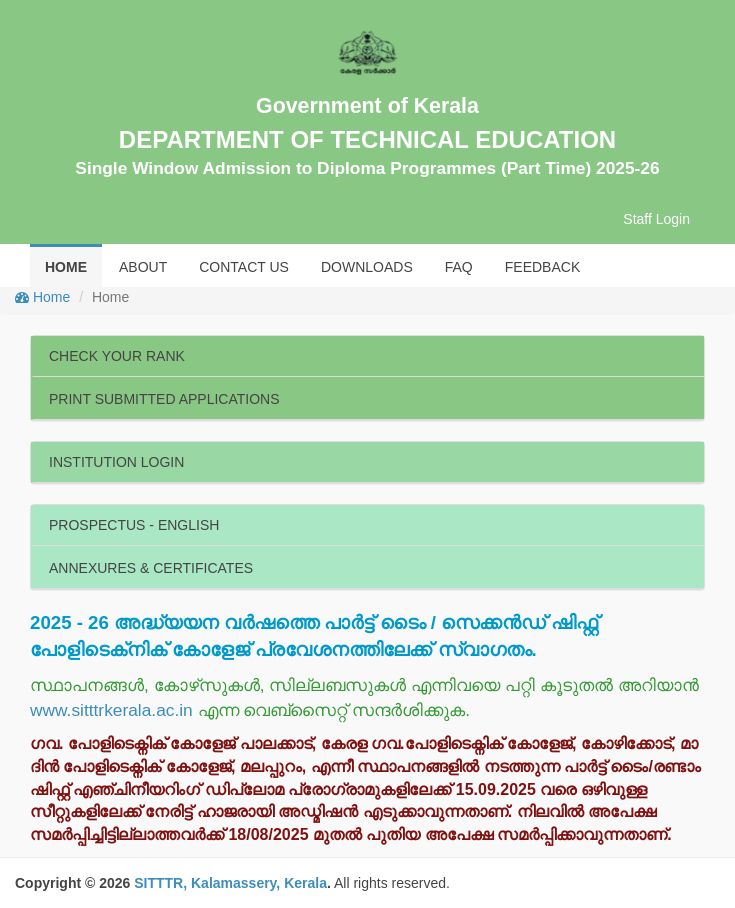 The image size is (735, 908). Describe the element at coordinates (459, 267) in the screenshot. I see `FAQ` at that location.